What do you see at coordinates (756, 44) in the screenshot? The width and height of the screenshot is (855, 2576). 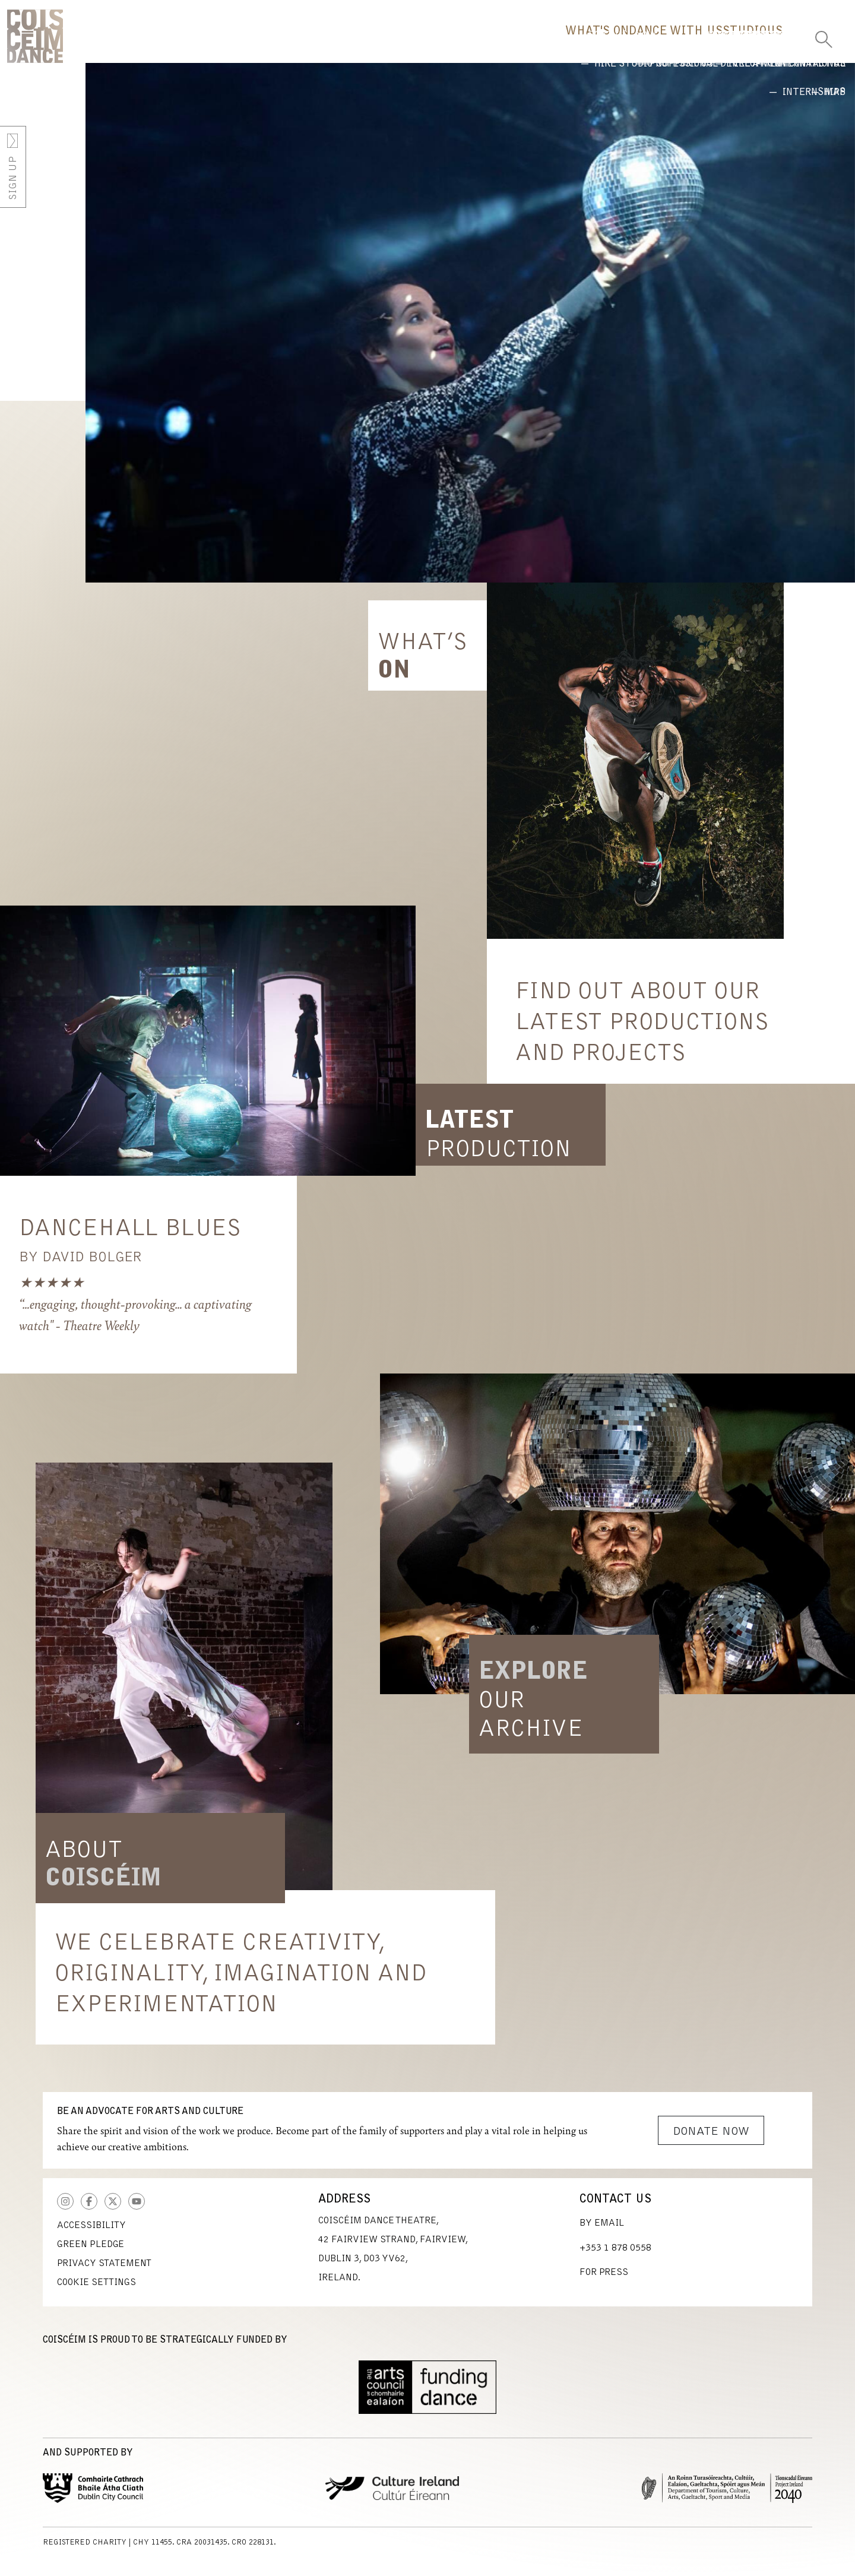 I see `Us [button]` at bounding box center [756, 44].